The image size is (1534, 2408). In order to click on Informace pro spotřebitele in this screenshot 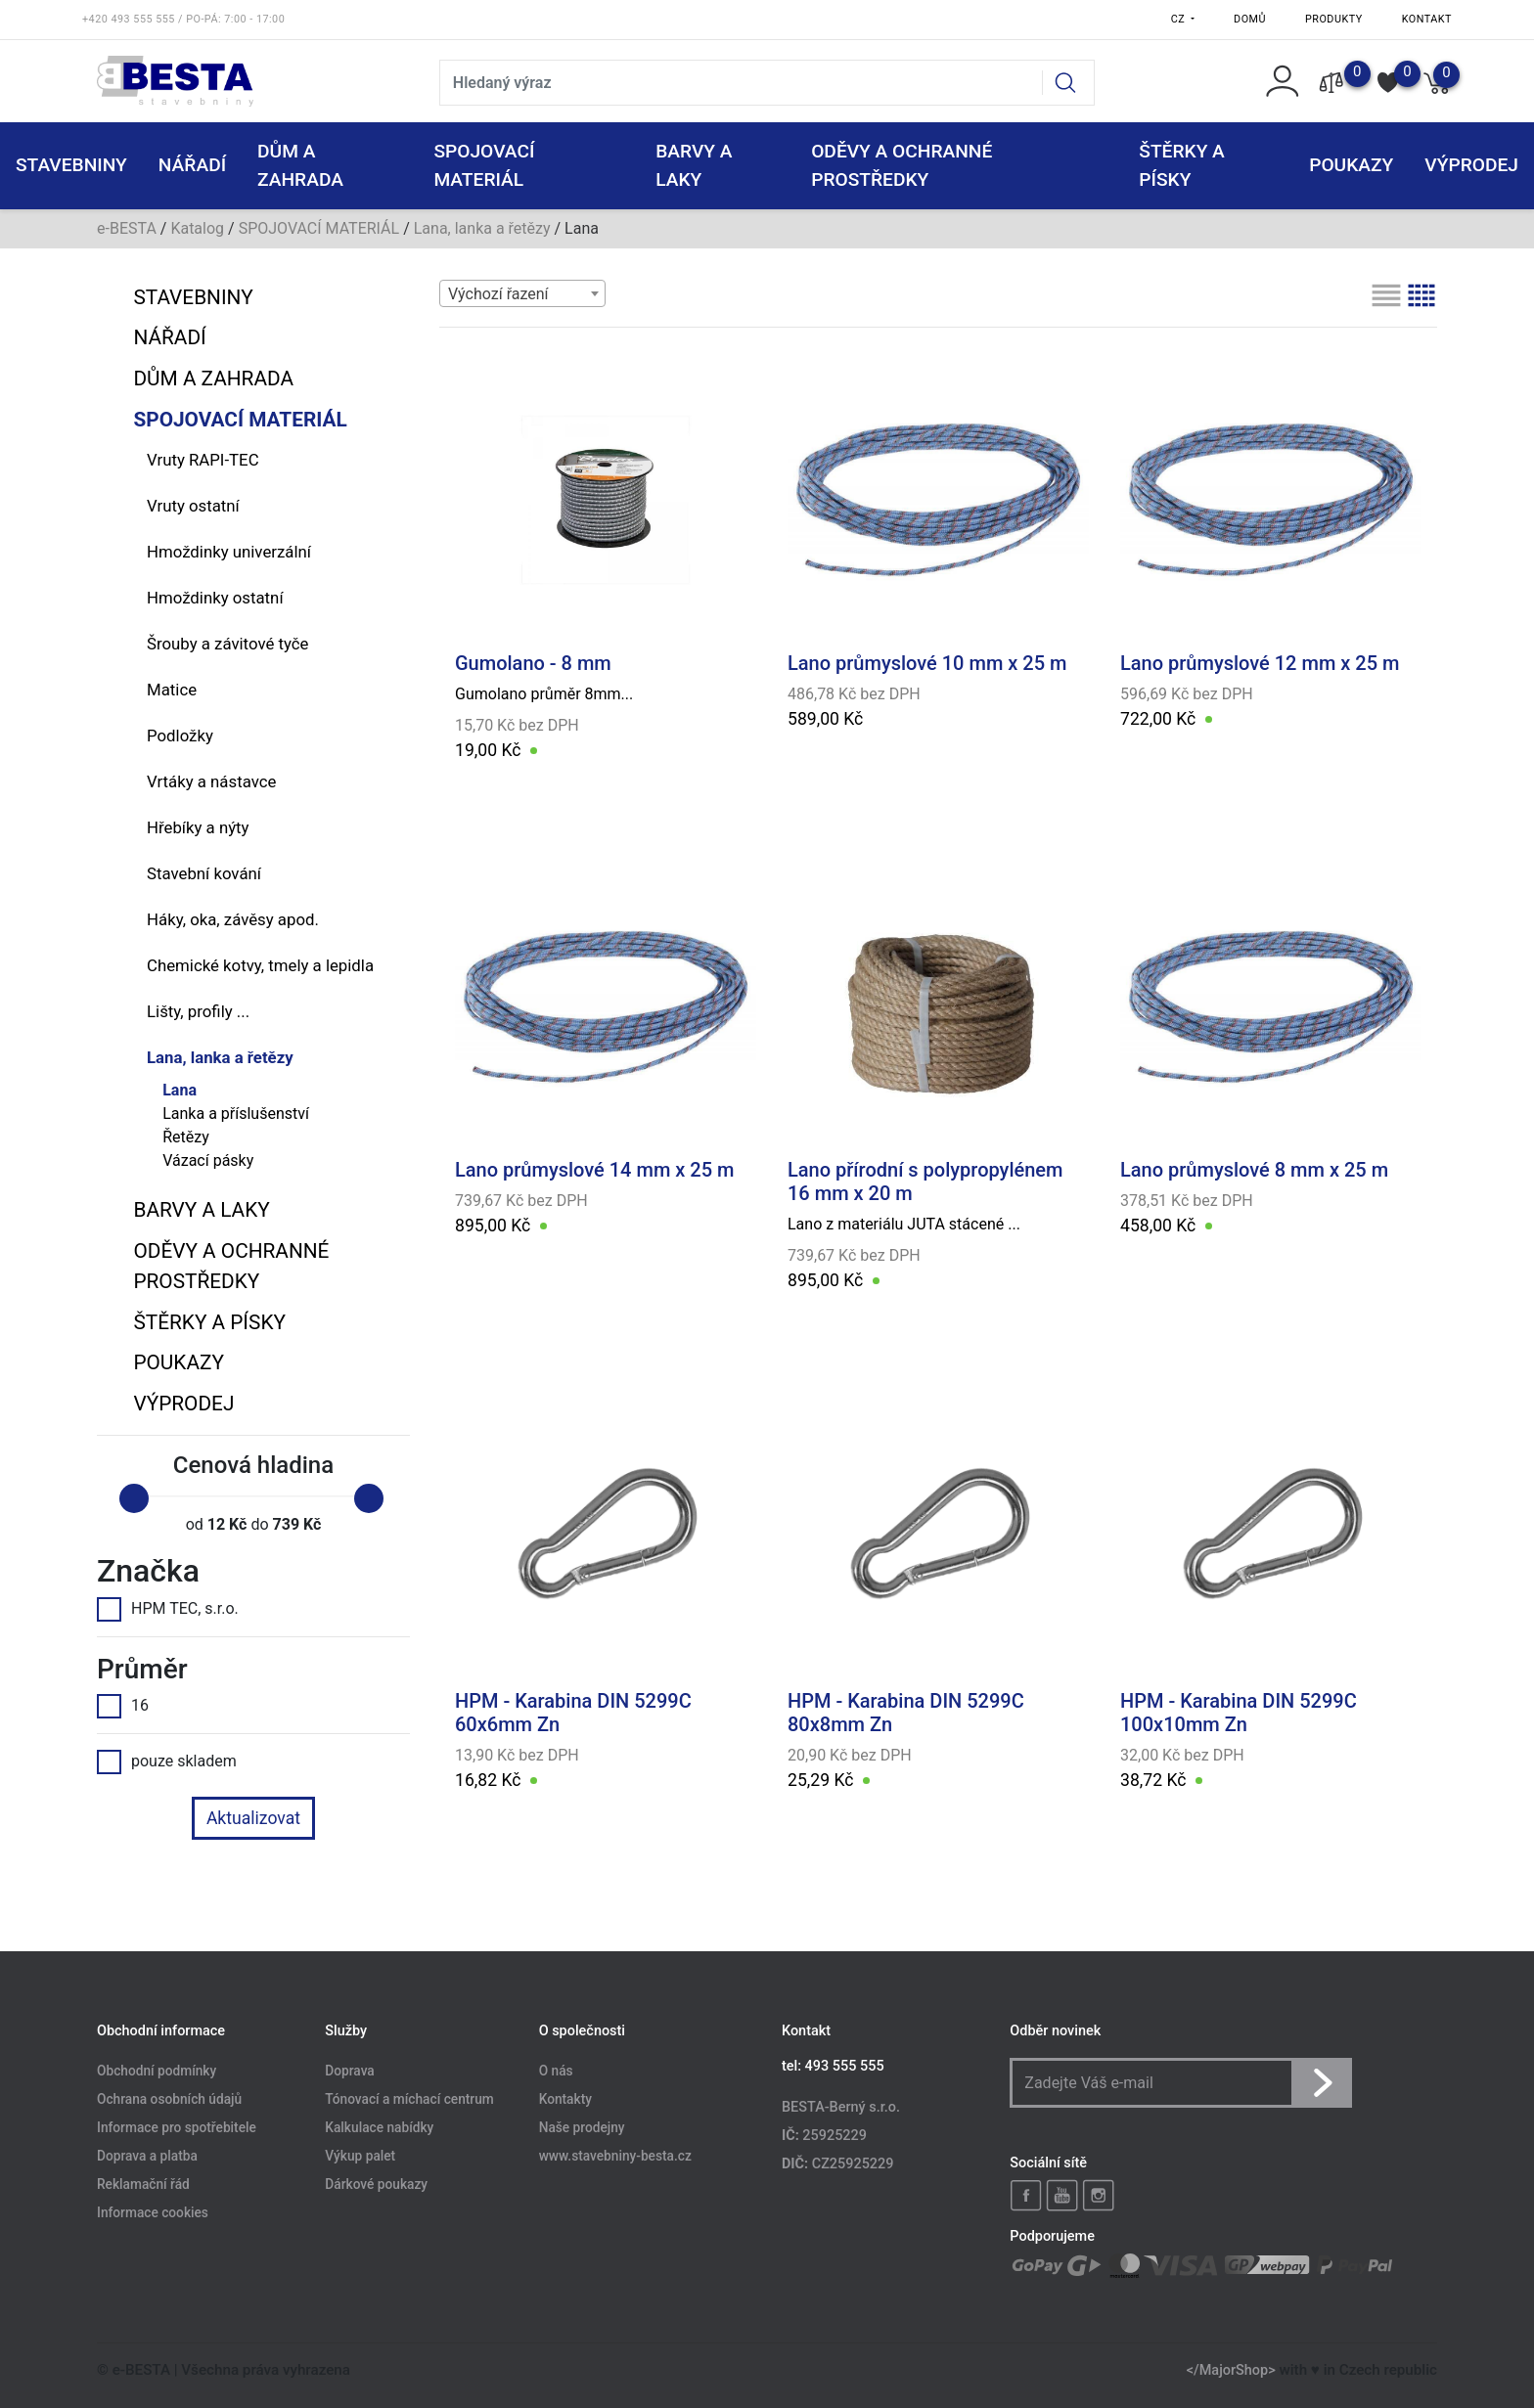, I will do `click(176, 2128)`.